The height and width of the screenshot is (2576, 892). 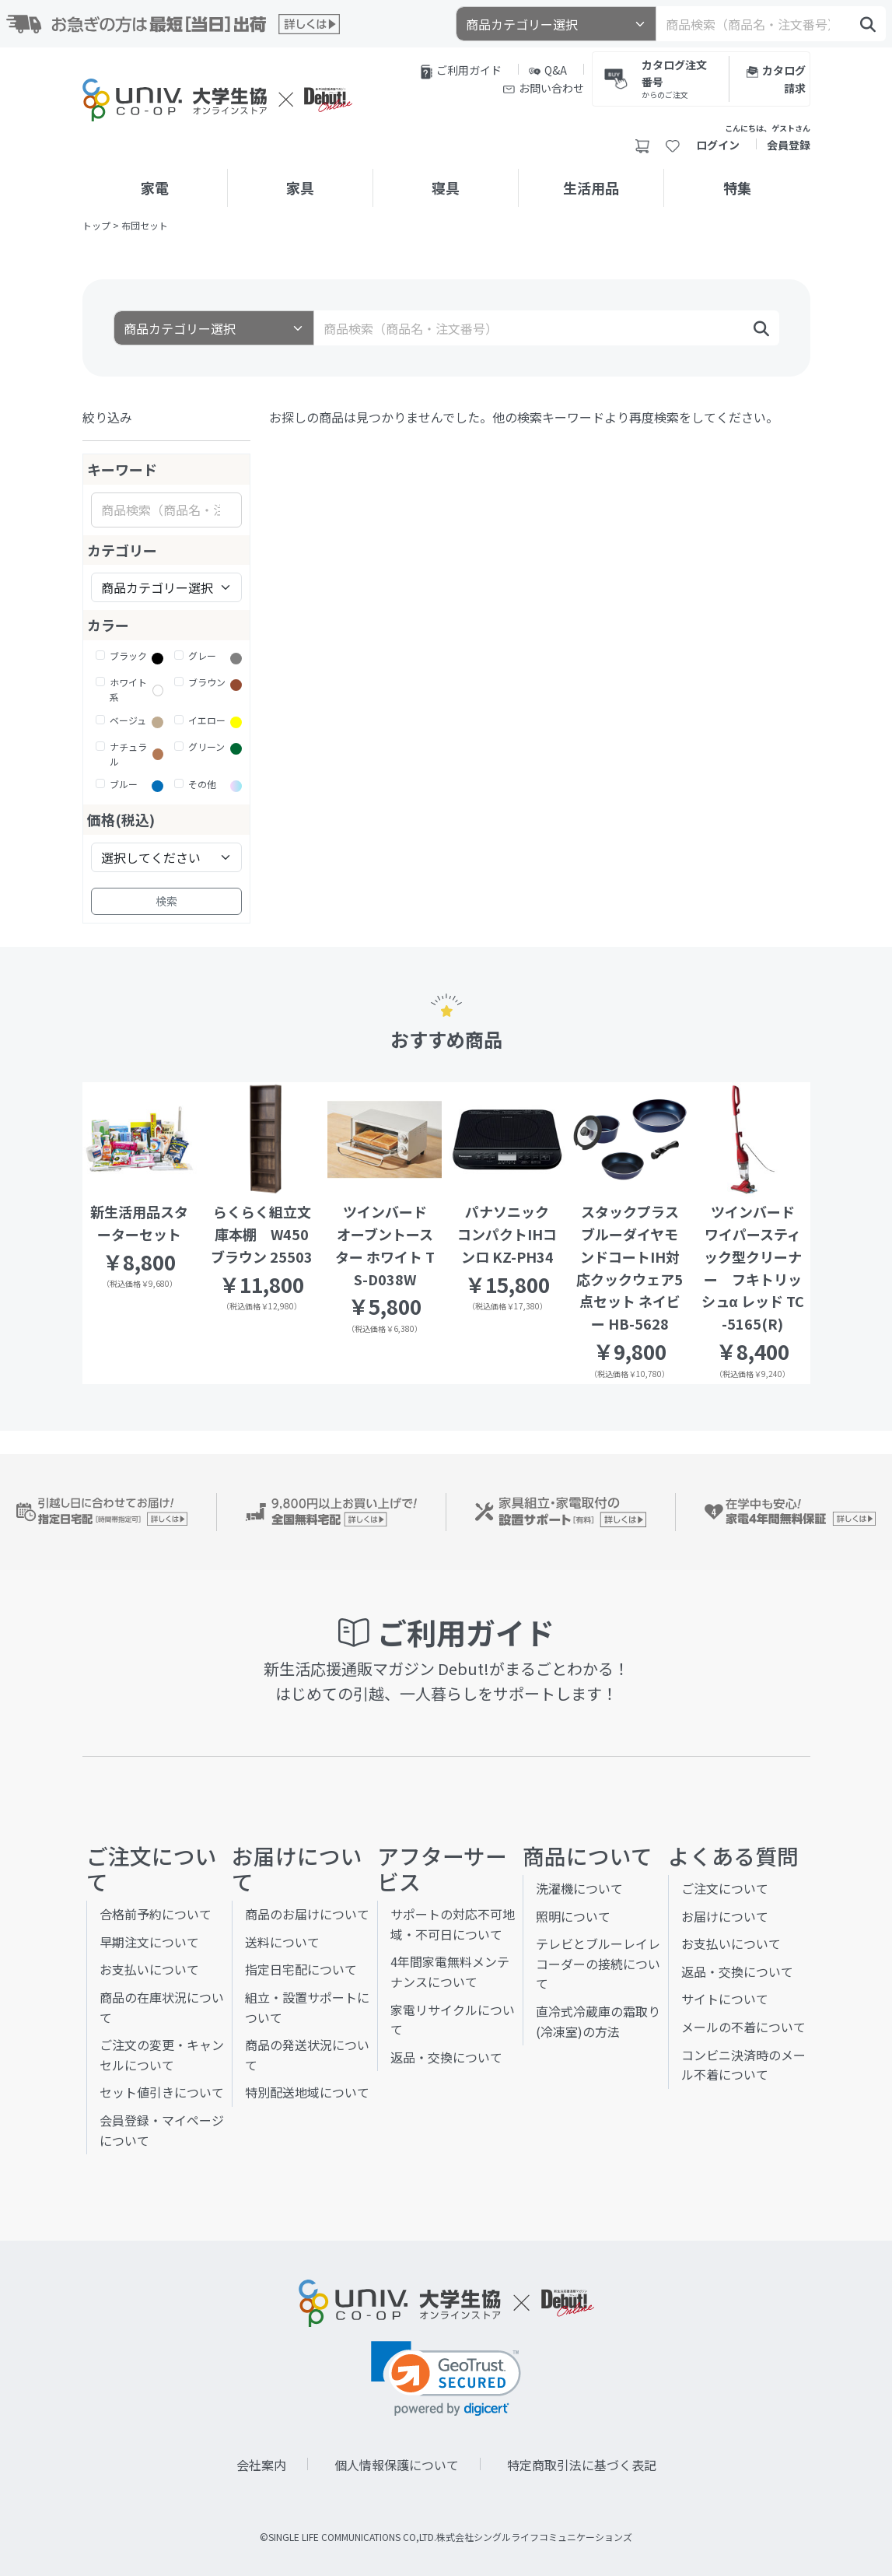 I want to click on 直冷式冷蔵庫の霜取り(冷凍室)の方法, so click(x=598, y=2021).